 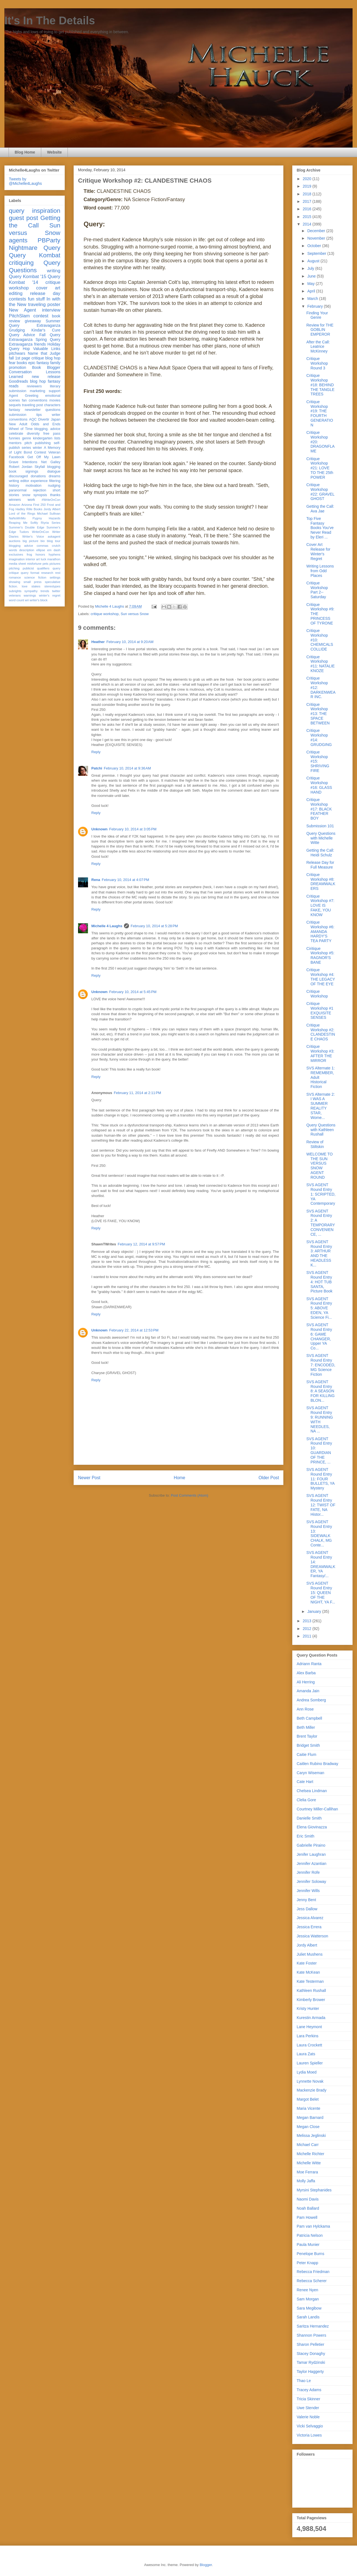 What do you see at coordinates (320, 881) in the screenshot?
I see `Critique Workshop #8: DREAMWALKERS` at bounding box center [320, 881].